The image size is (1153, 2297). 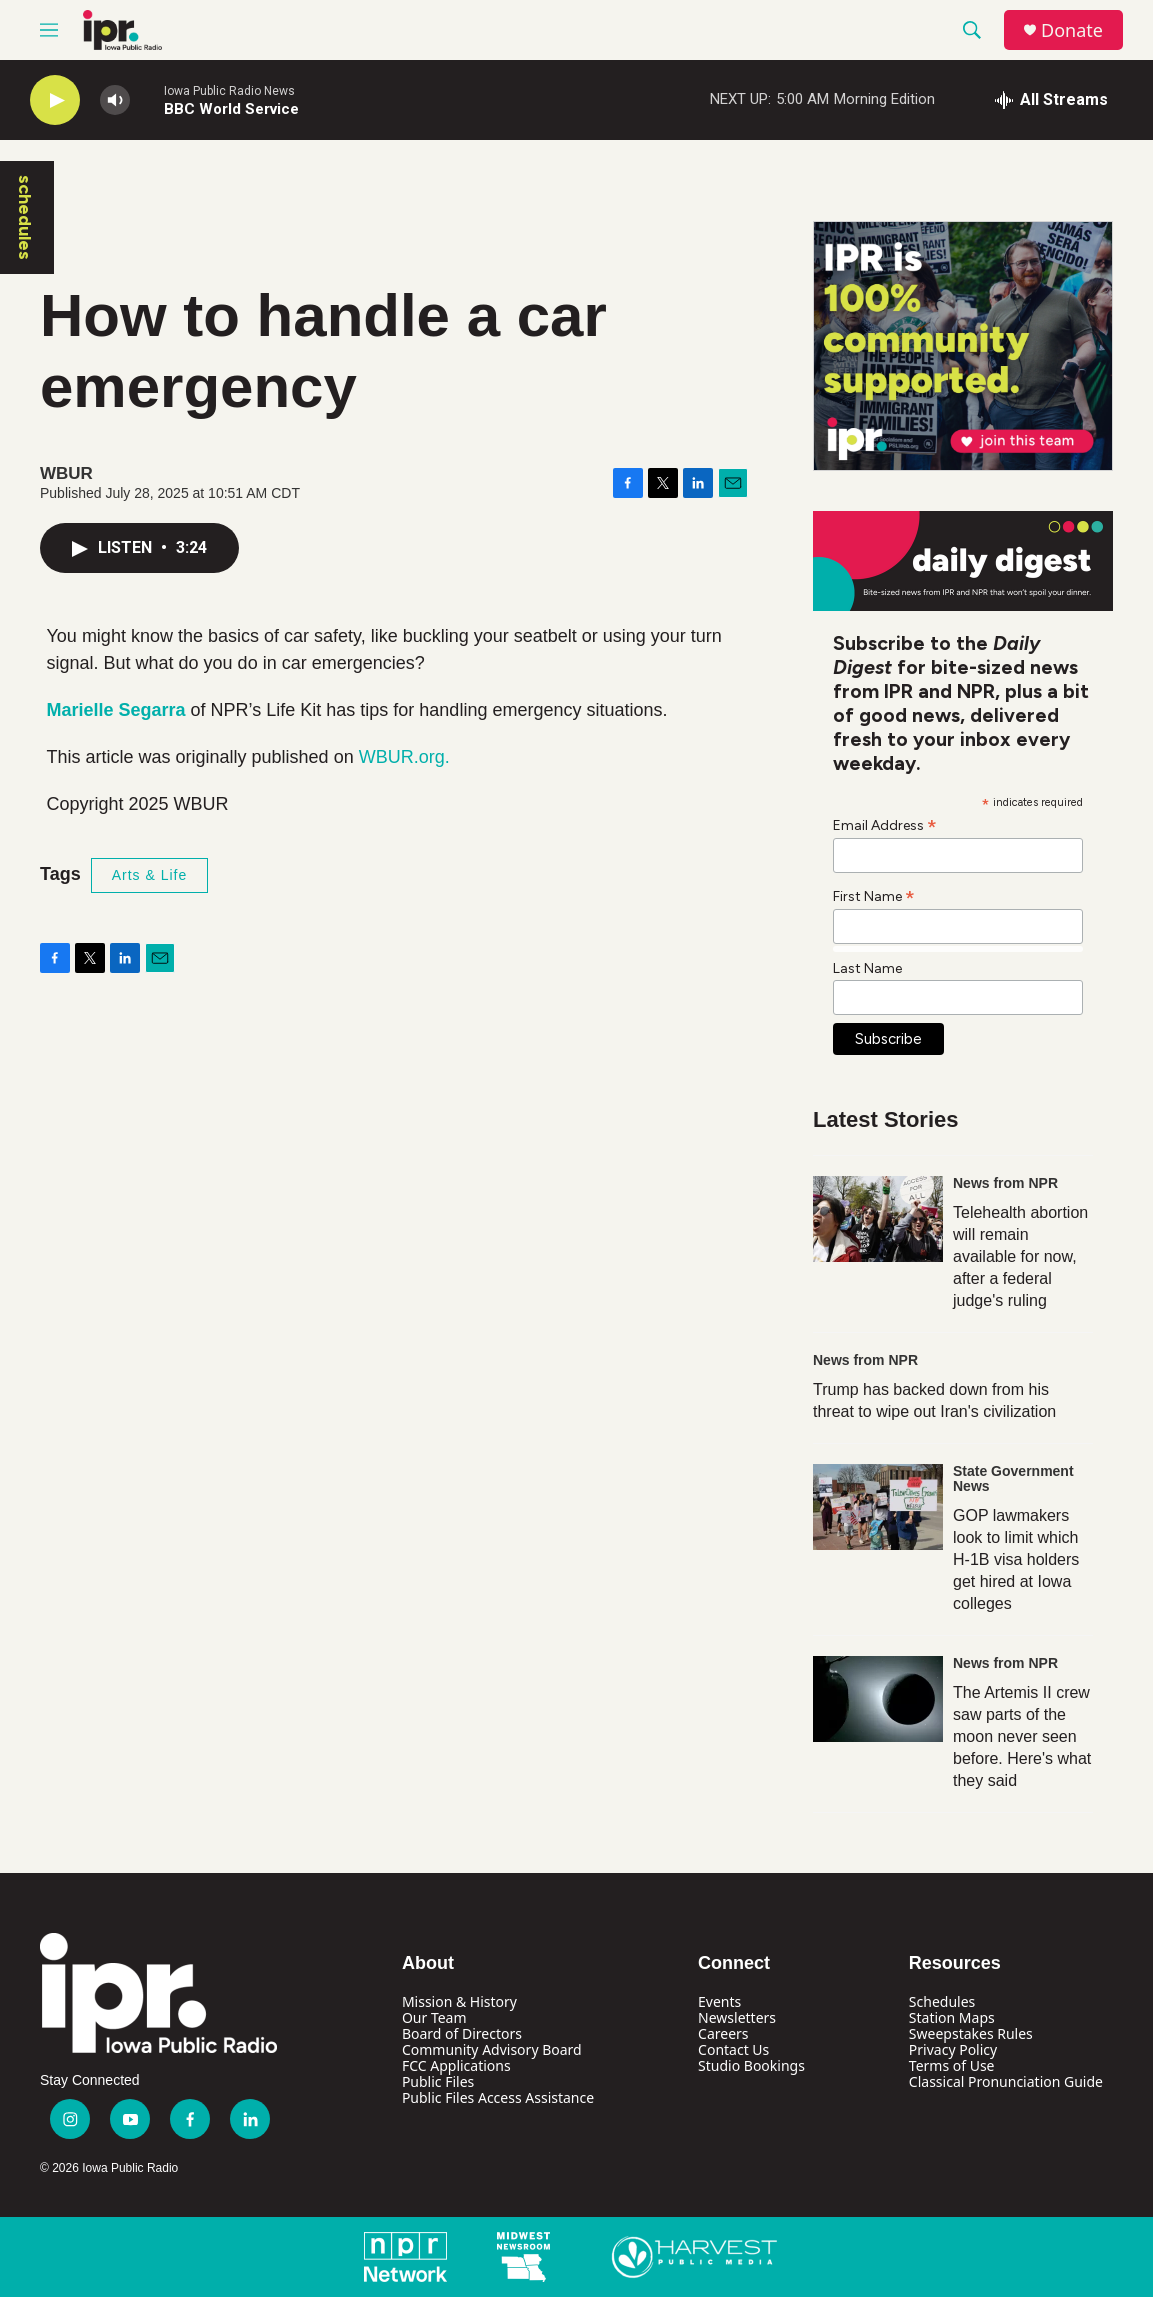 What do you see at coordinates (116, 710) in the screenshot?
I see `Marielle Segarra` at bounding box center [116, 710].